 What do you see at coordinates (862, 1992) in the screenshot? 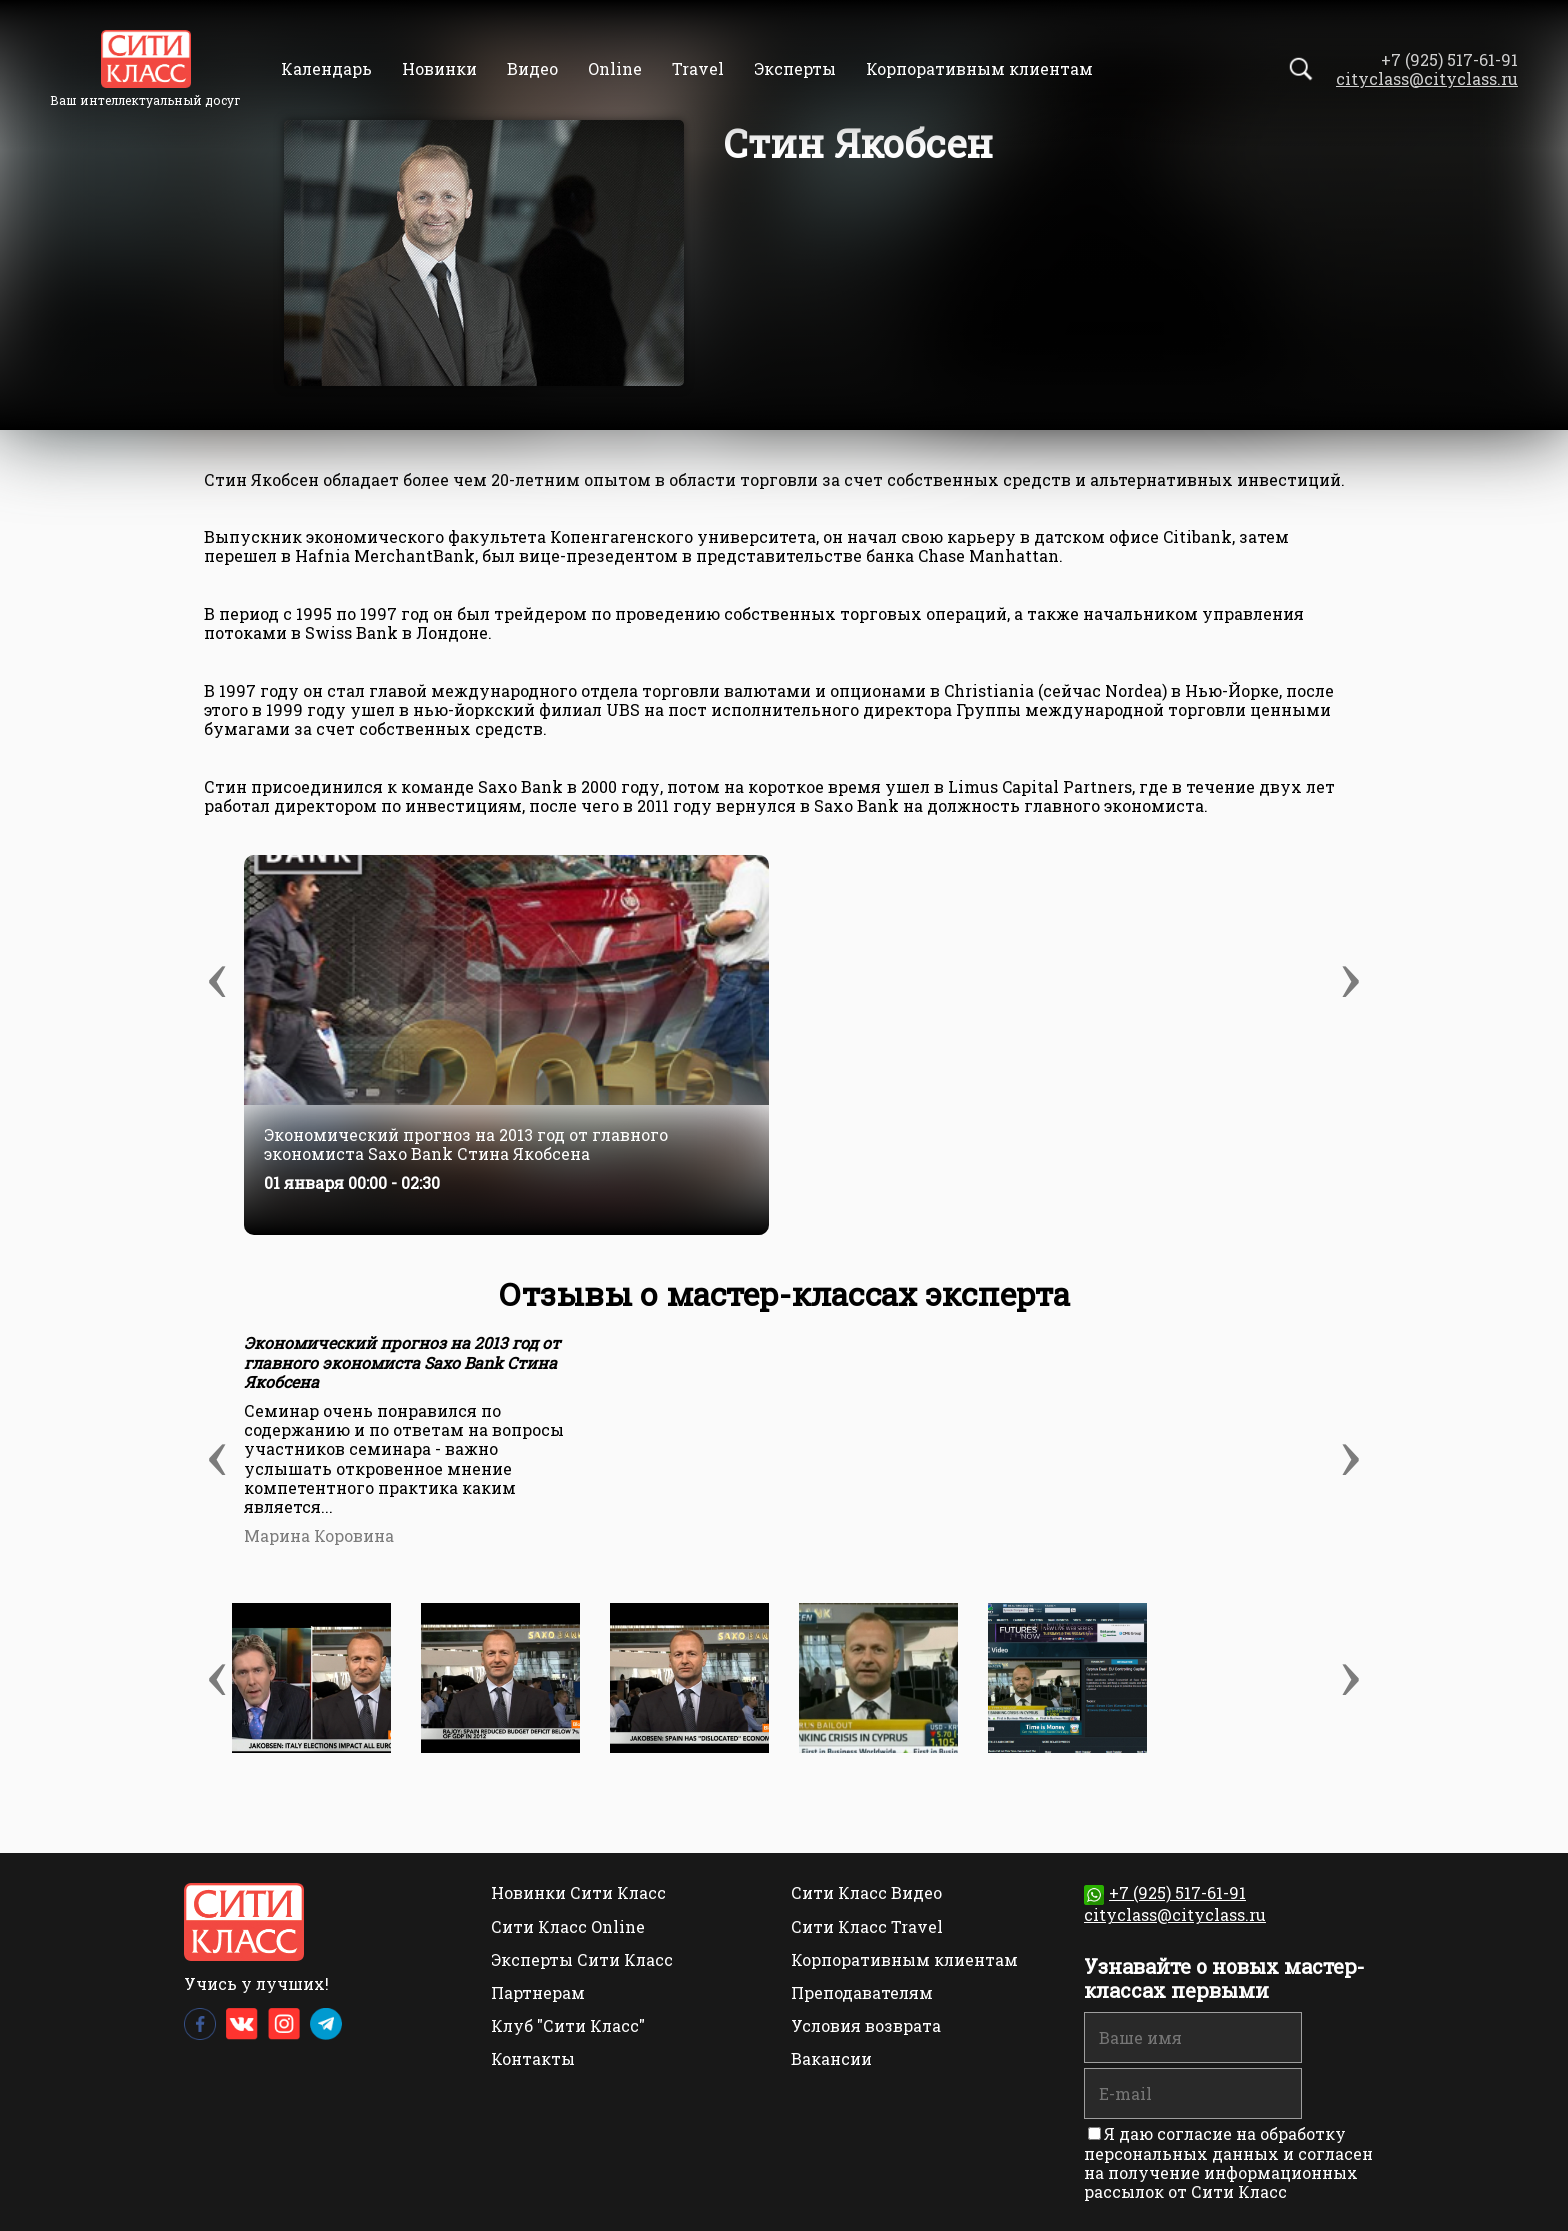
I see `Преподавателям` at bounding box center [862, 1992].